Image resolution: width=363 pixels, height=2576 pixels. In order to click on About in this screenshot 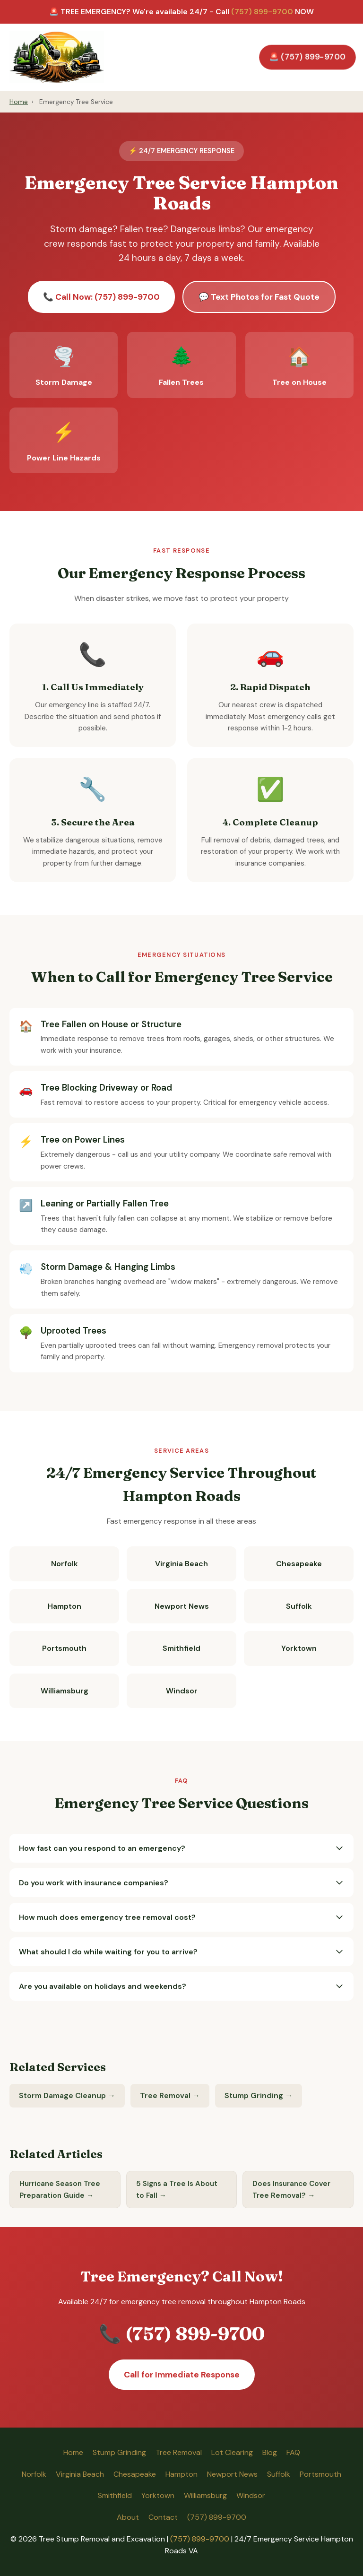, I will do `click(128, 2517)`.